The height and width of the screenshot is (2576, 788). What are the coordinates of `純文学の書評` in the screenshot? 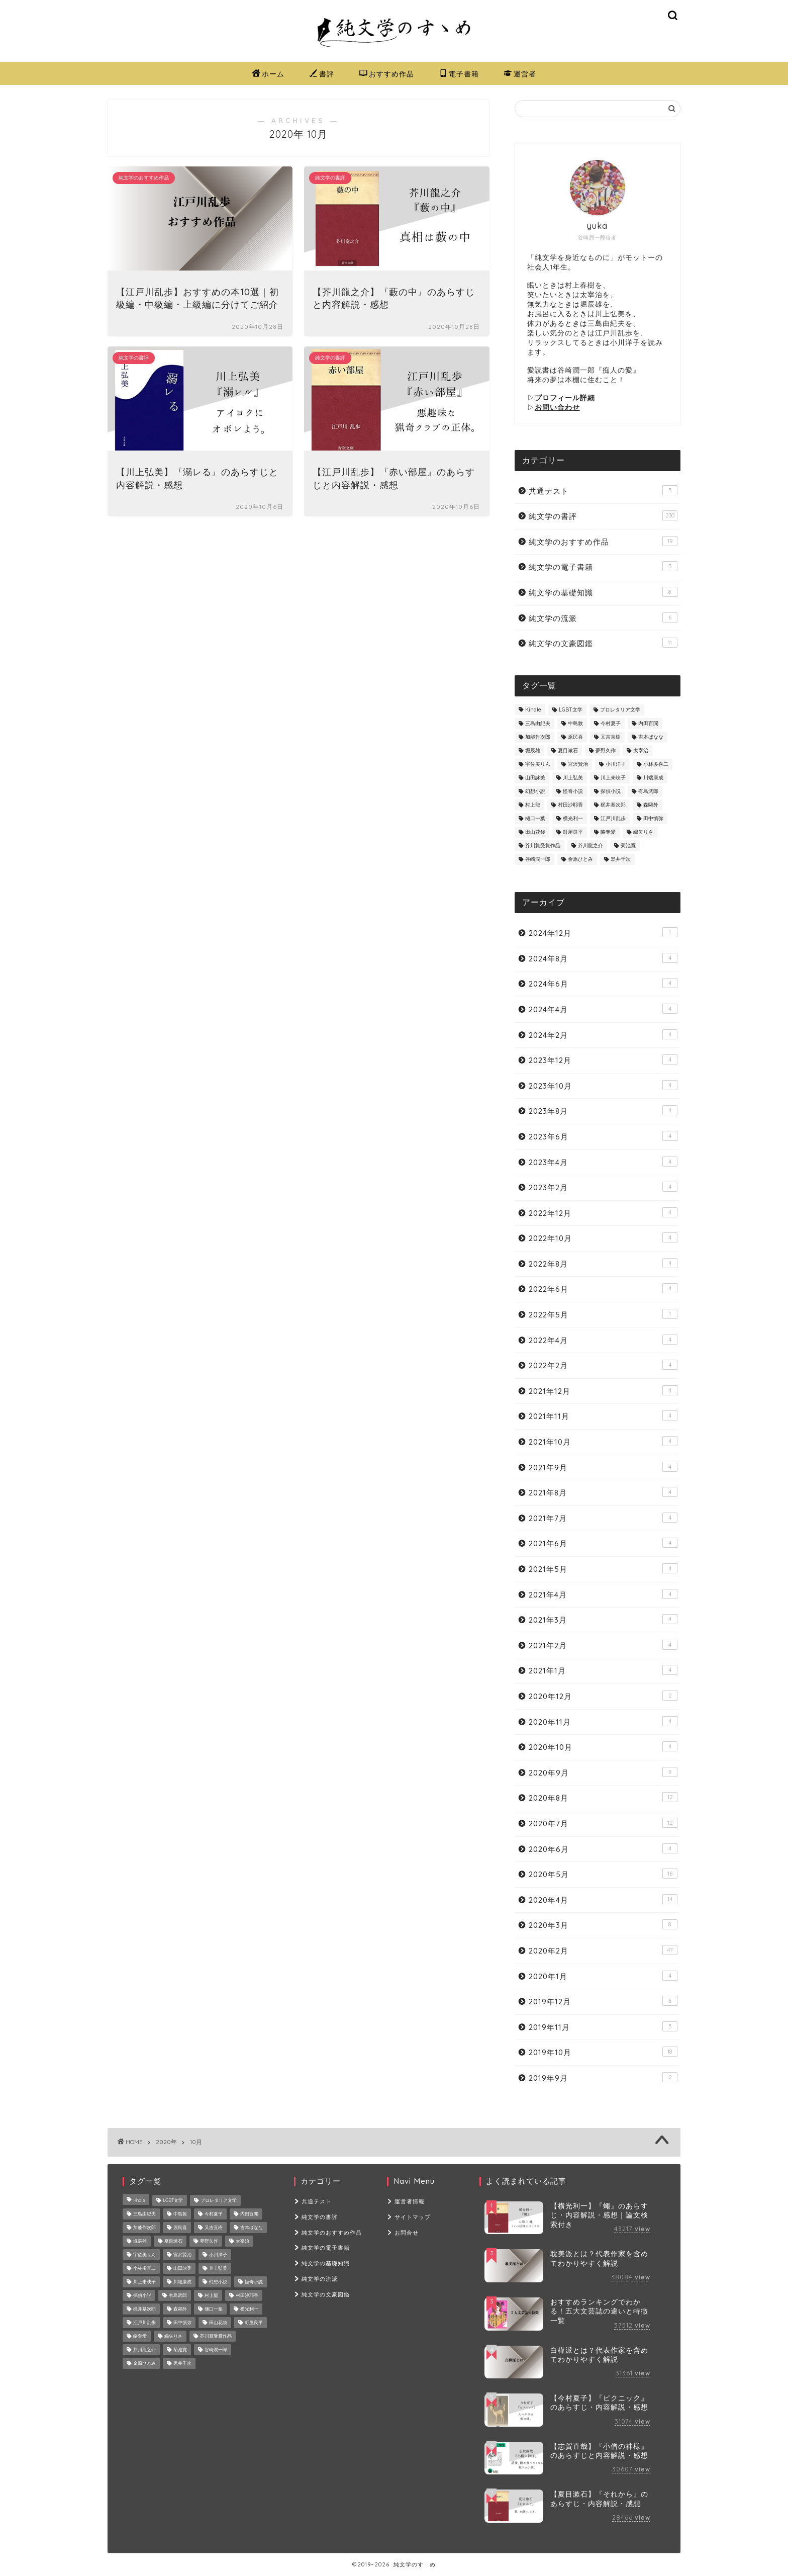 It's located at (603, 515).